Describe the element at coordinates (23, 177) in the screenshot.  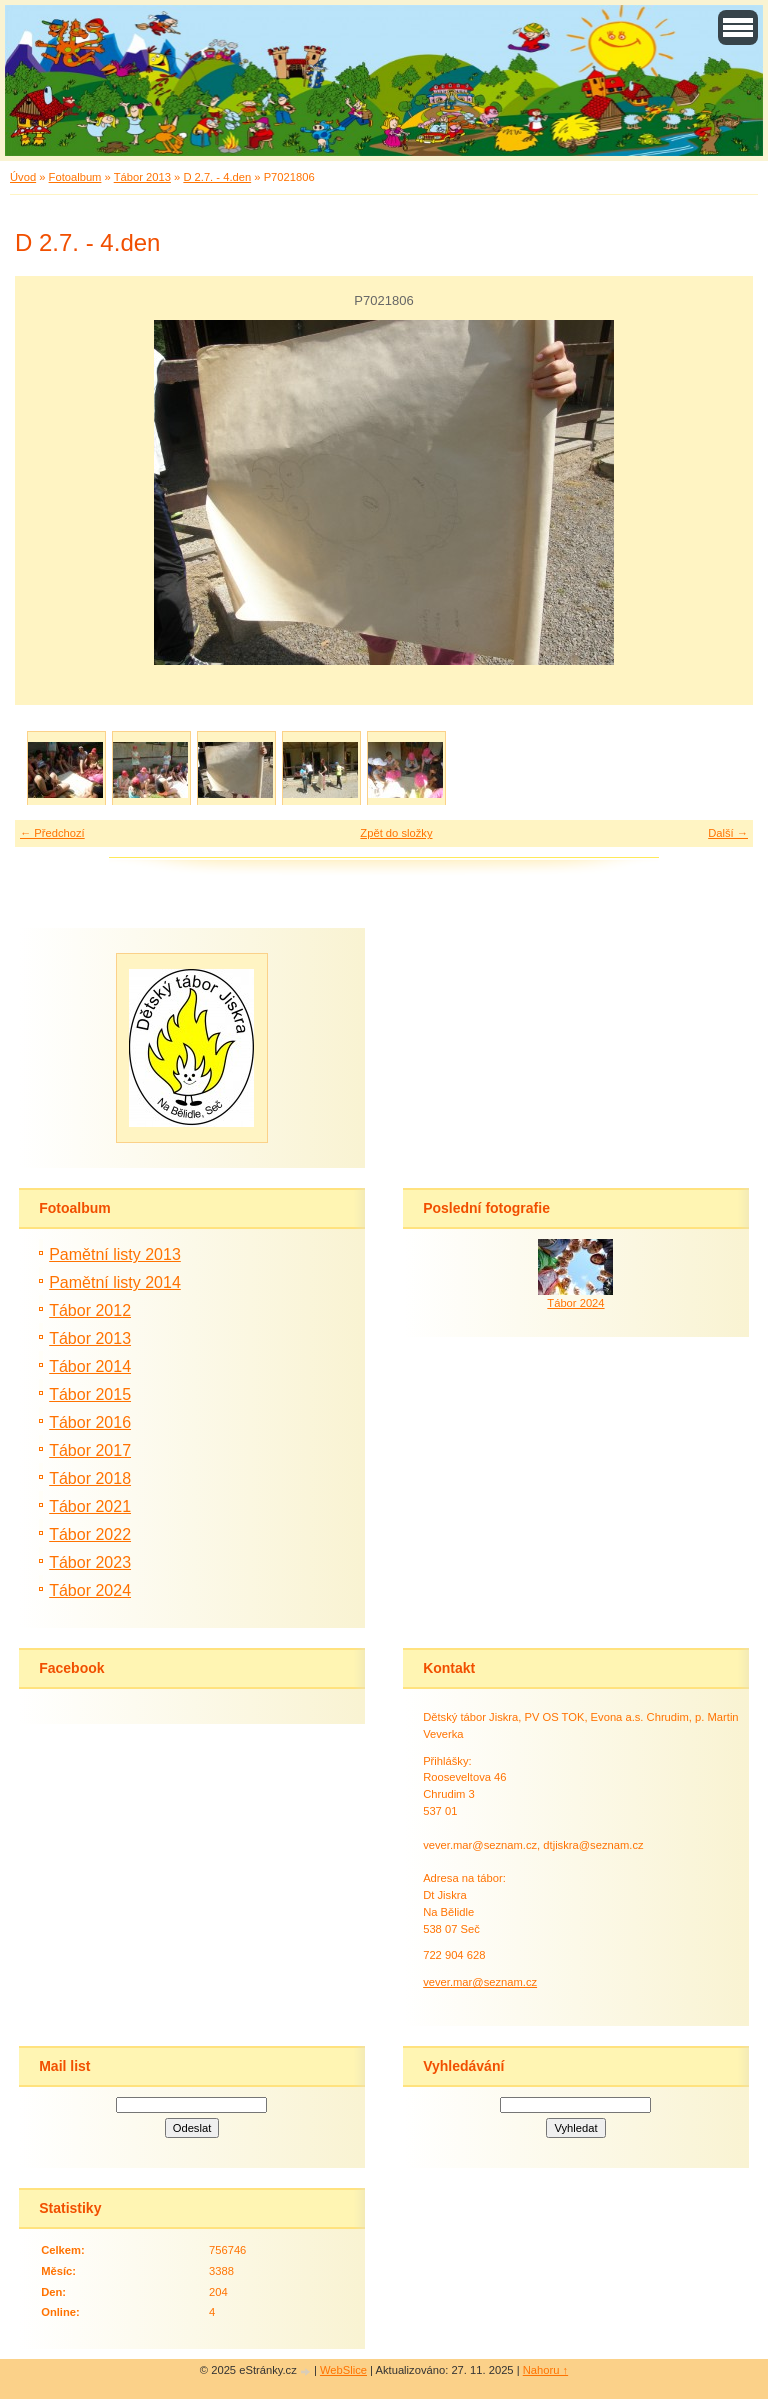
I see `Úvod` at that location.